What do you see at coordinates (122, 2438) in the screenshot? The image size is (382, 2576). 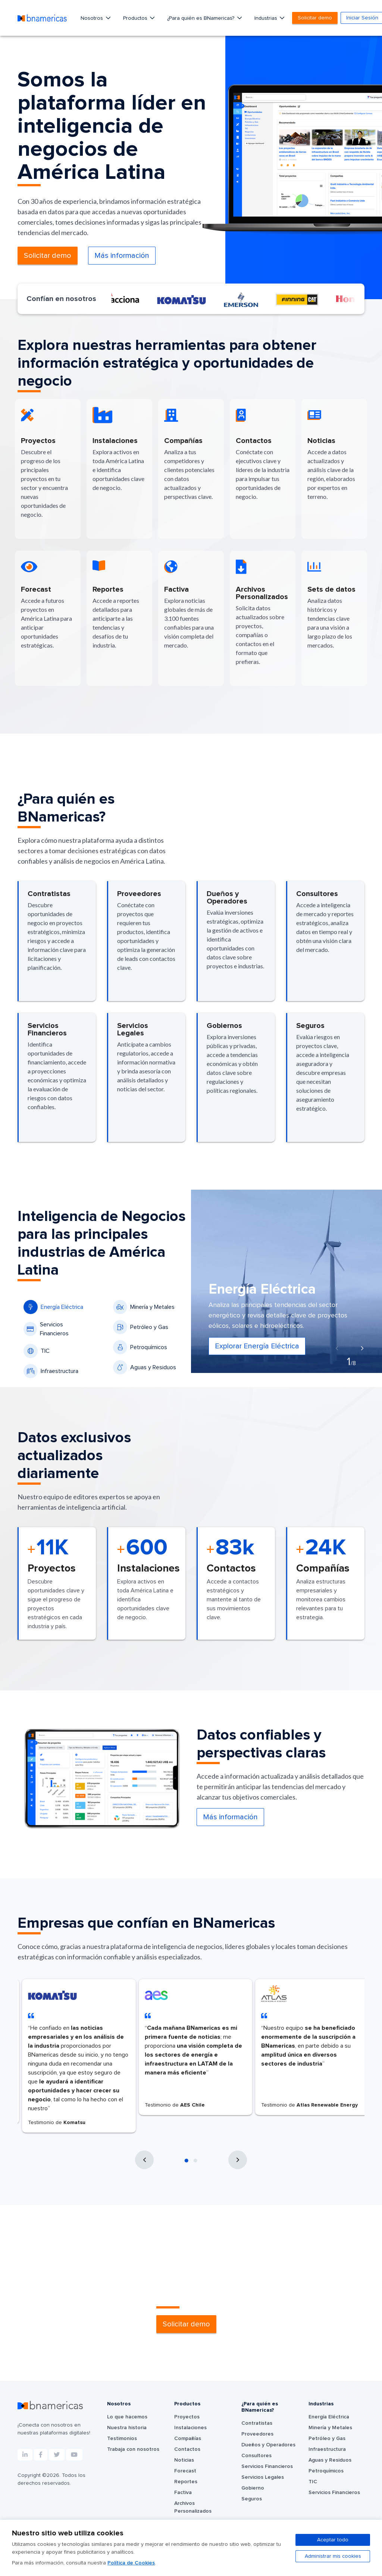 I see `Testimonios` at bounding box center [122, 2438].